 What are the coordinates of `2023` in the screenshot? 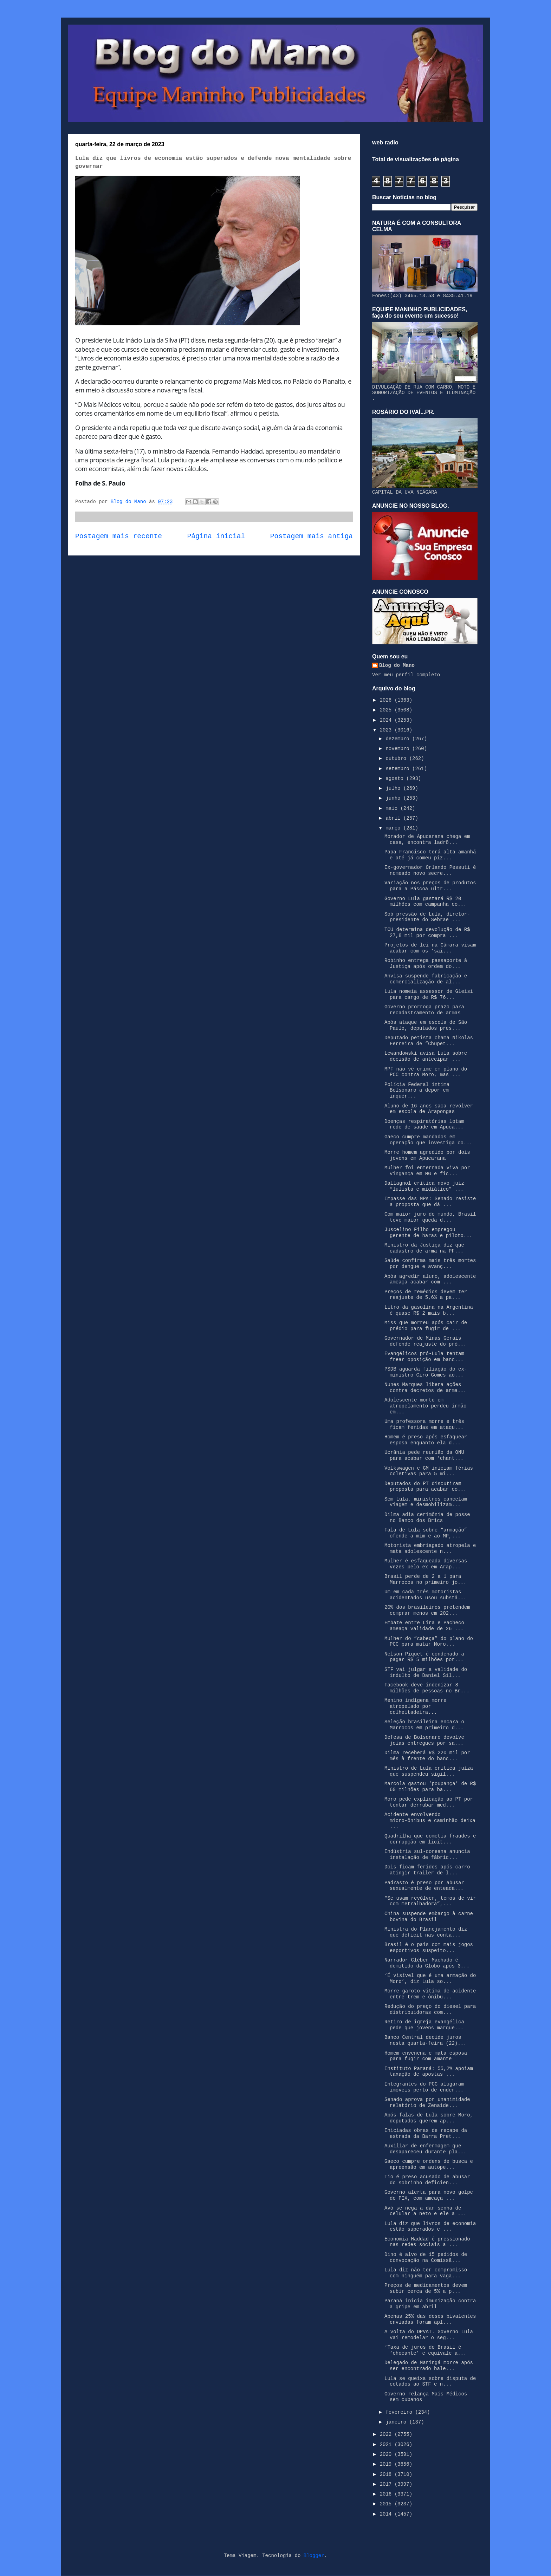 It's located at (387, 730).